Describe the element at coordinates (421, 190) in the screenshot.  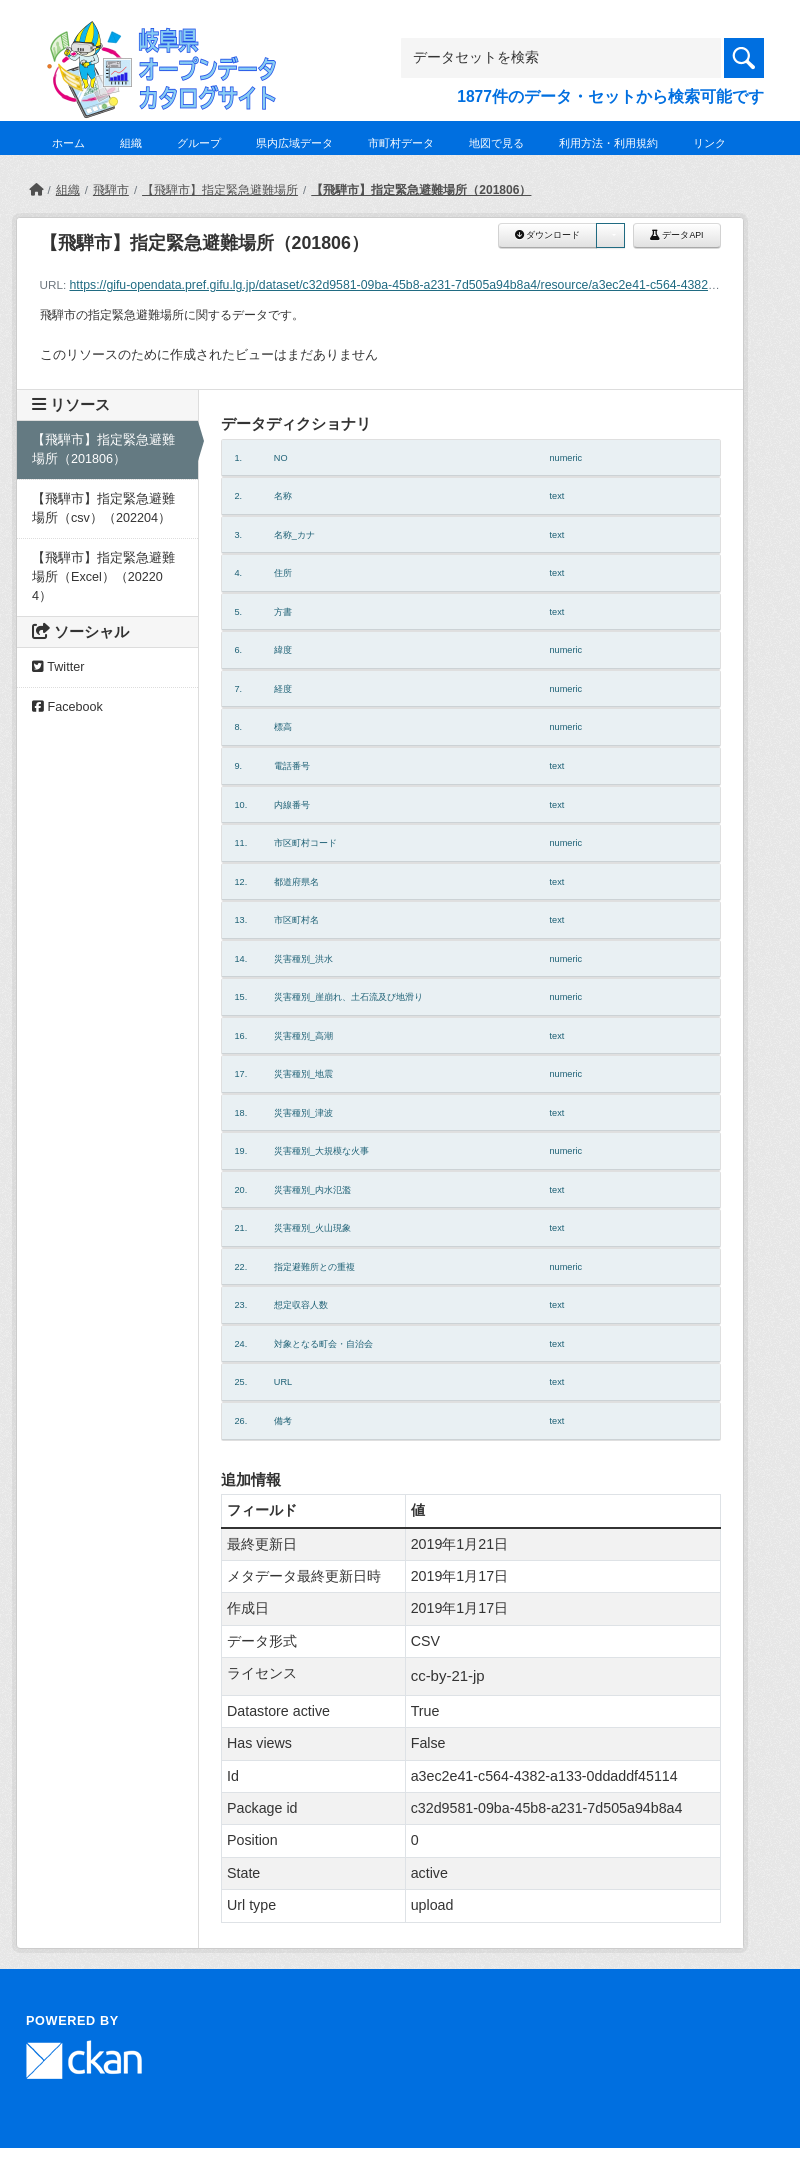
I see `【飛騨市】指定緊急避難場所（201806）` at that location.